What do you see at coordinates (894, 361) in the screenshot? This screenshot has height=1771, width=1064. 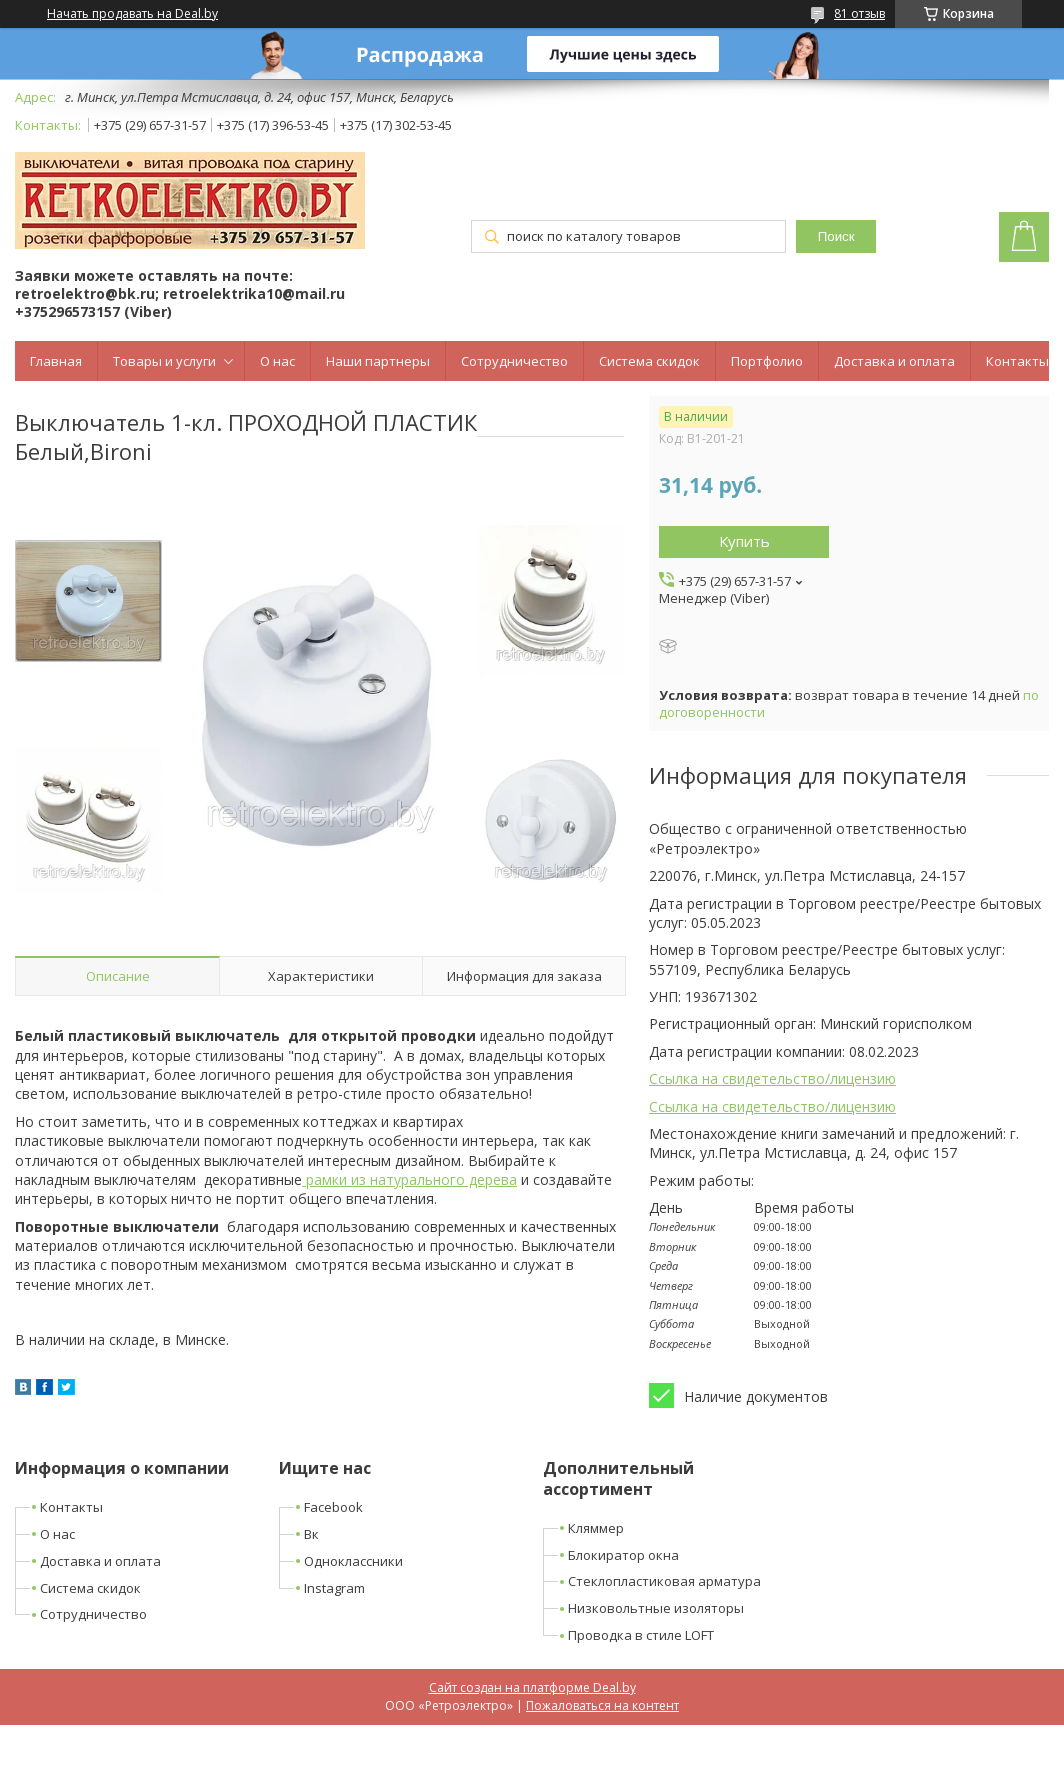 I see `Доставка и оплата` at bounding box center [894, 361].